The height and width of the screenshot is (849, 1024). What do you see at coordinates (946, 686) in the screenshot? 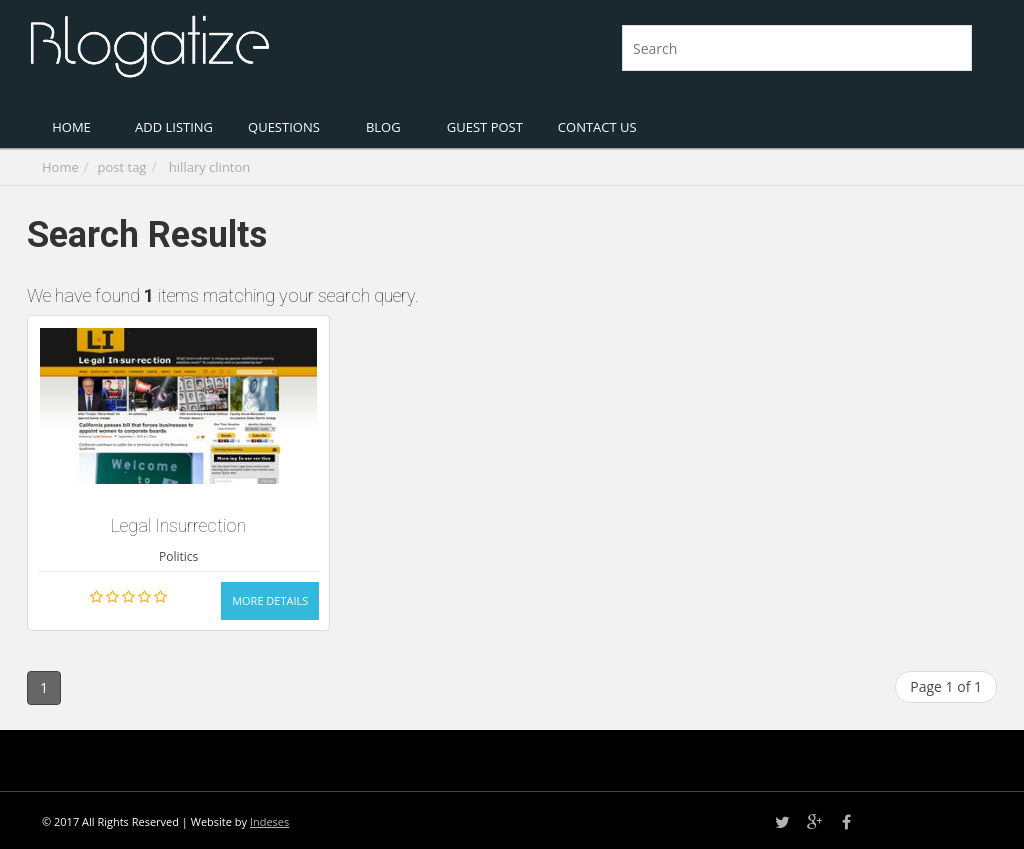
I see `Page 1 of 1` at bounding box center [946, 686].